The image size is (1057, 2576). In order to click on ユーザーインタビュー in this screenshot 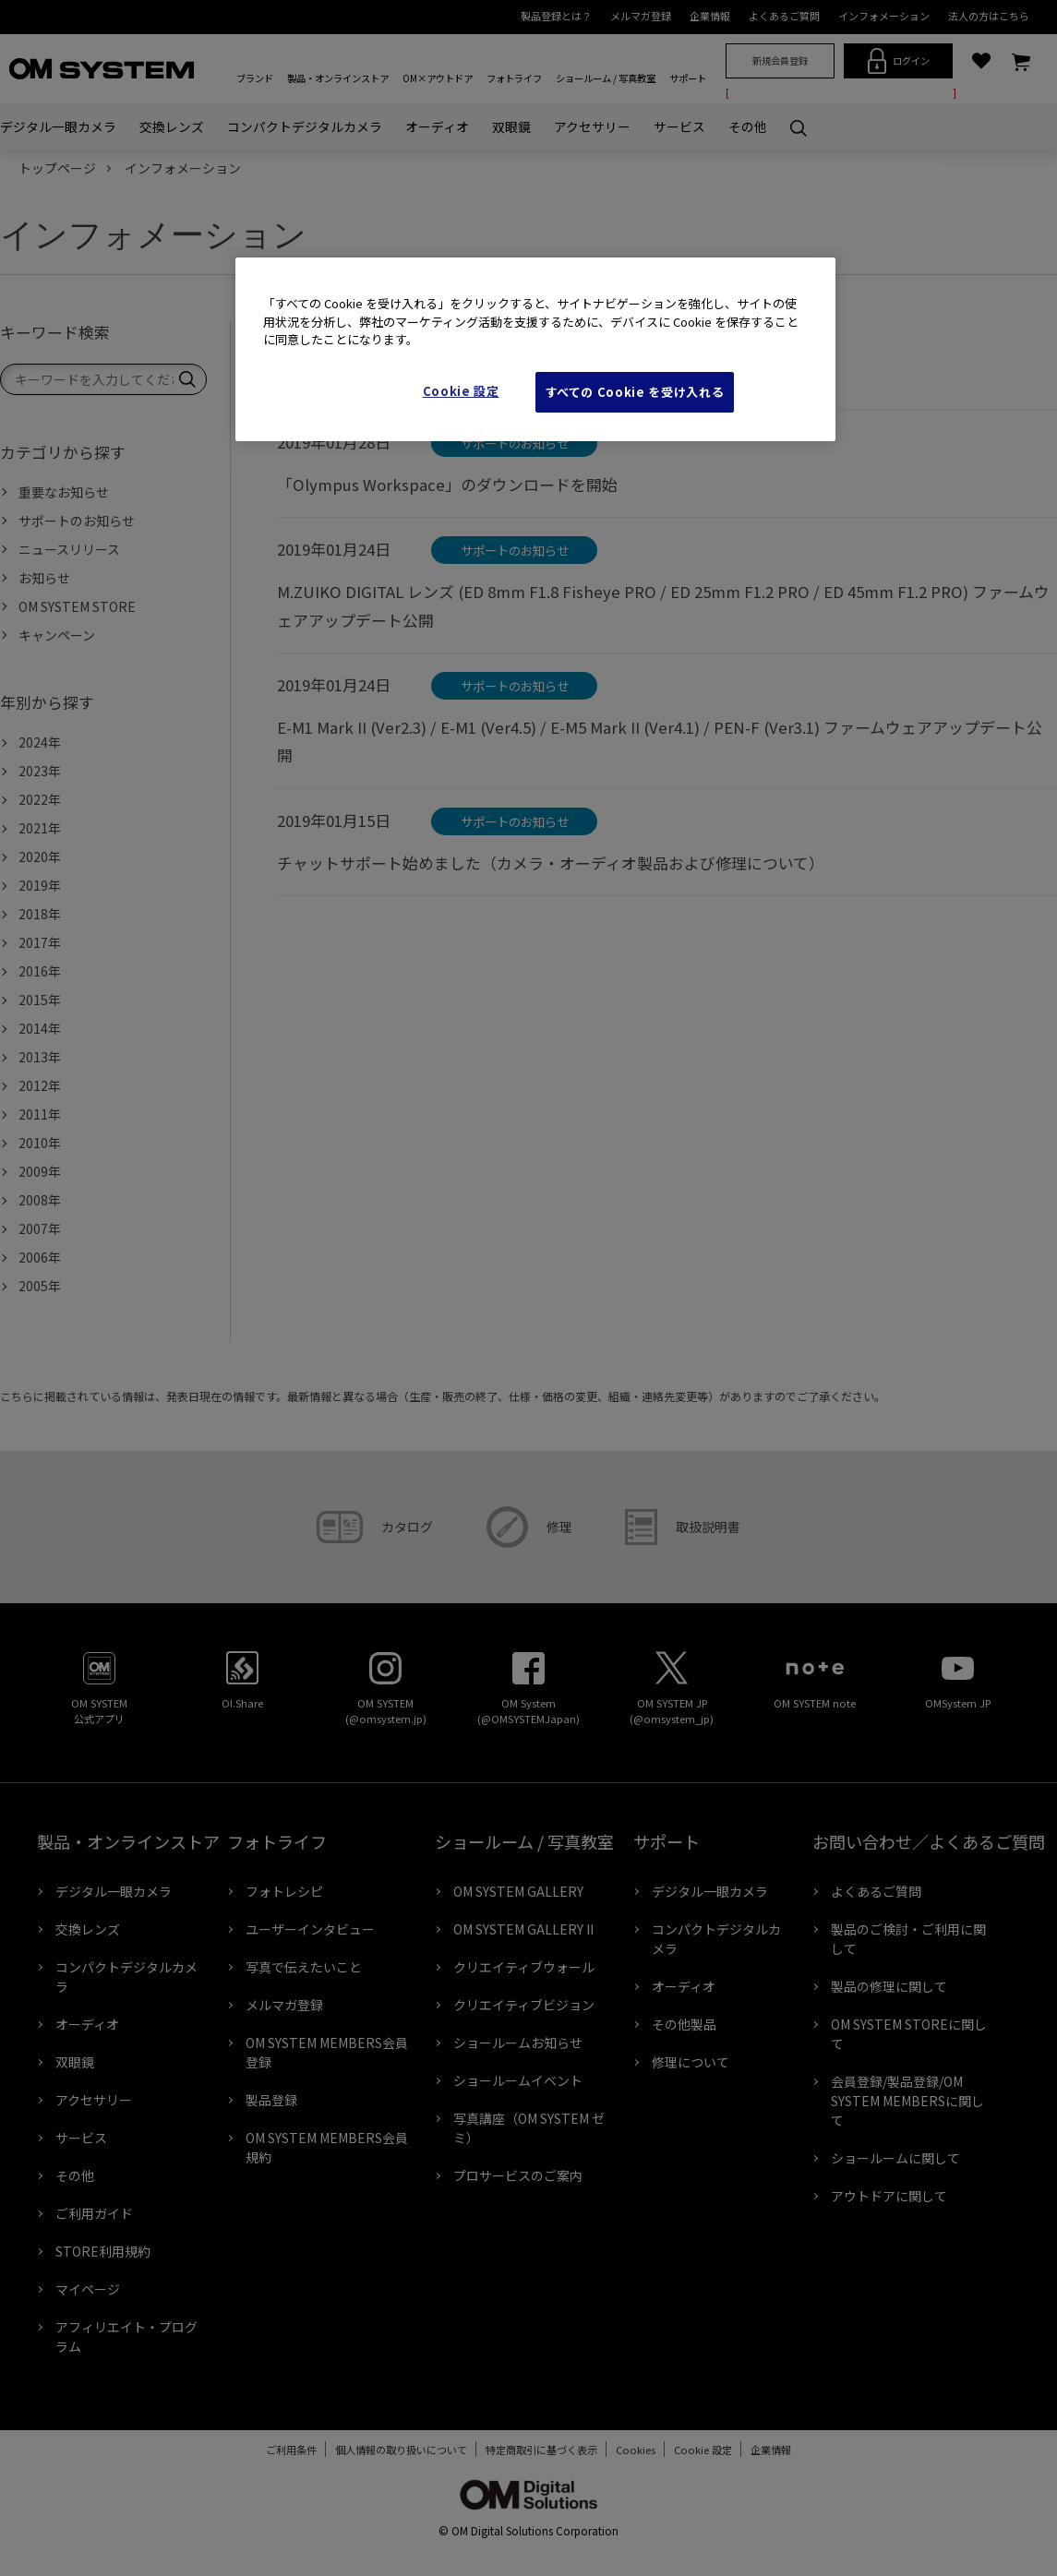, I will do `click(310, 1929)`.